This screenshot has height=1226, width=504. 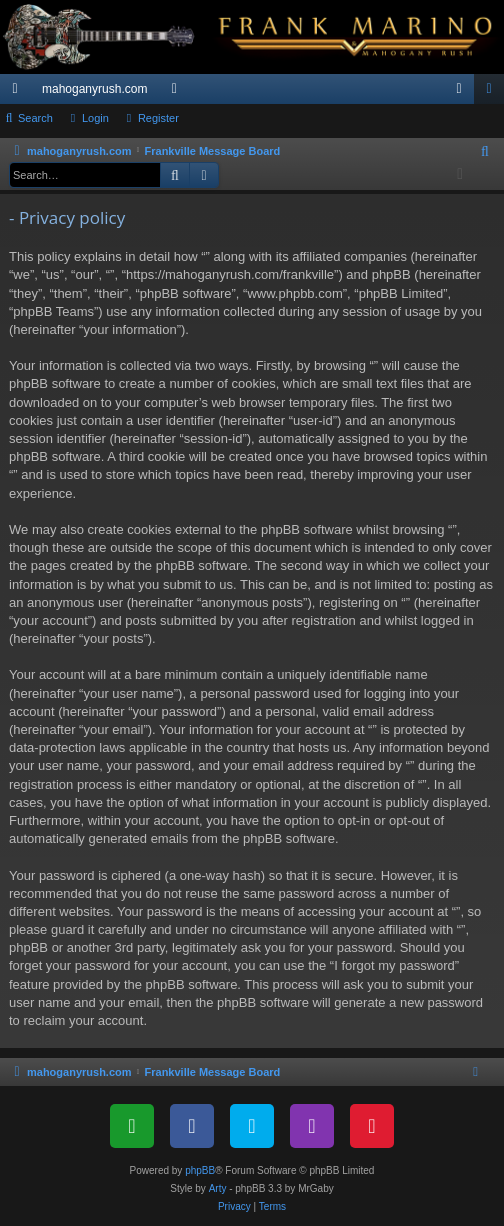 I want to click on Search, so click(x=35, y=118).